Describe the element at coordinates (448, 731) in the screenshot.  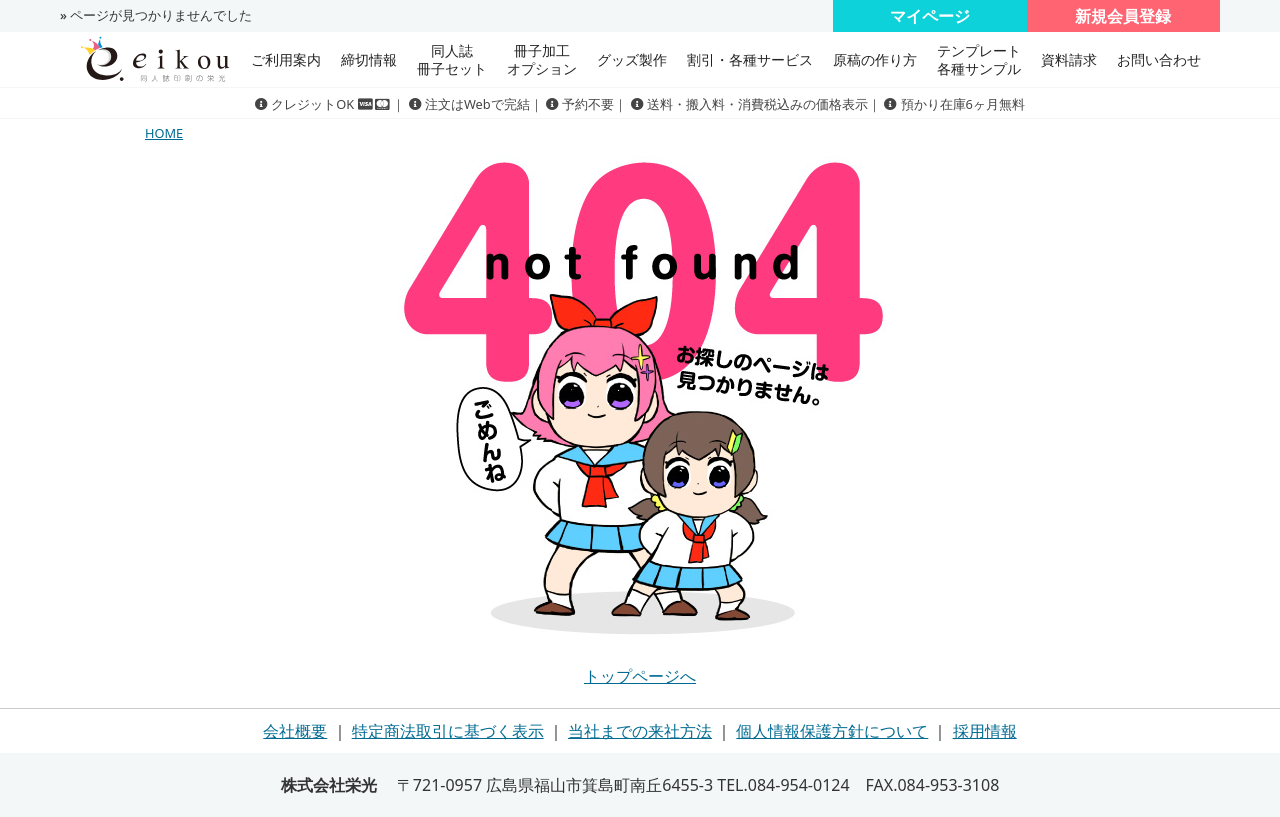
I see `特定商法取引に基づく表示` at that location.